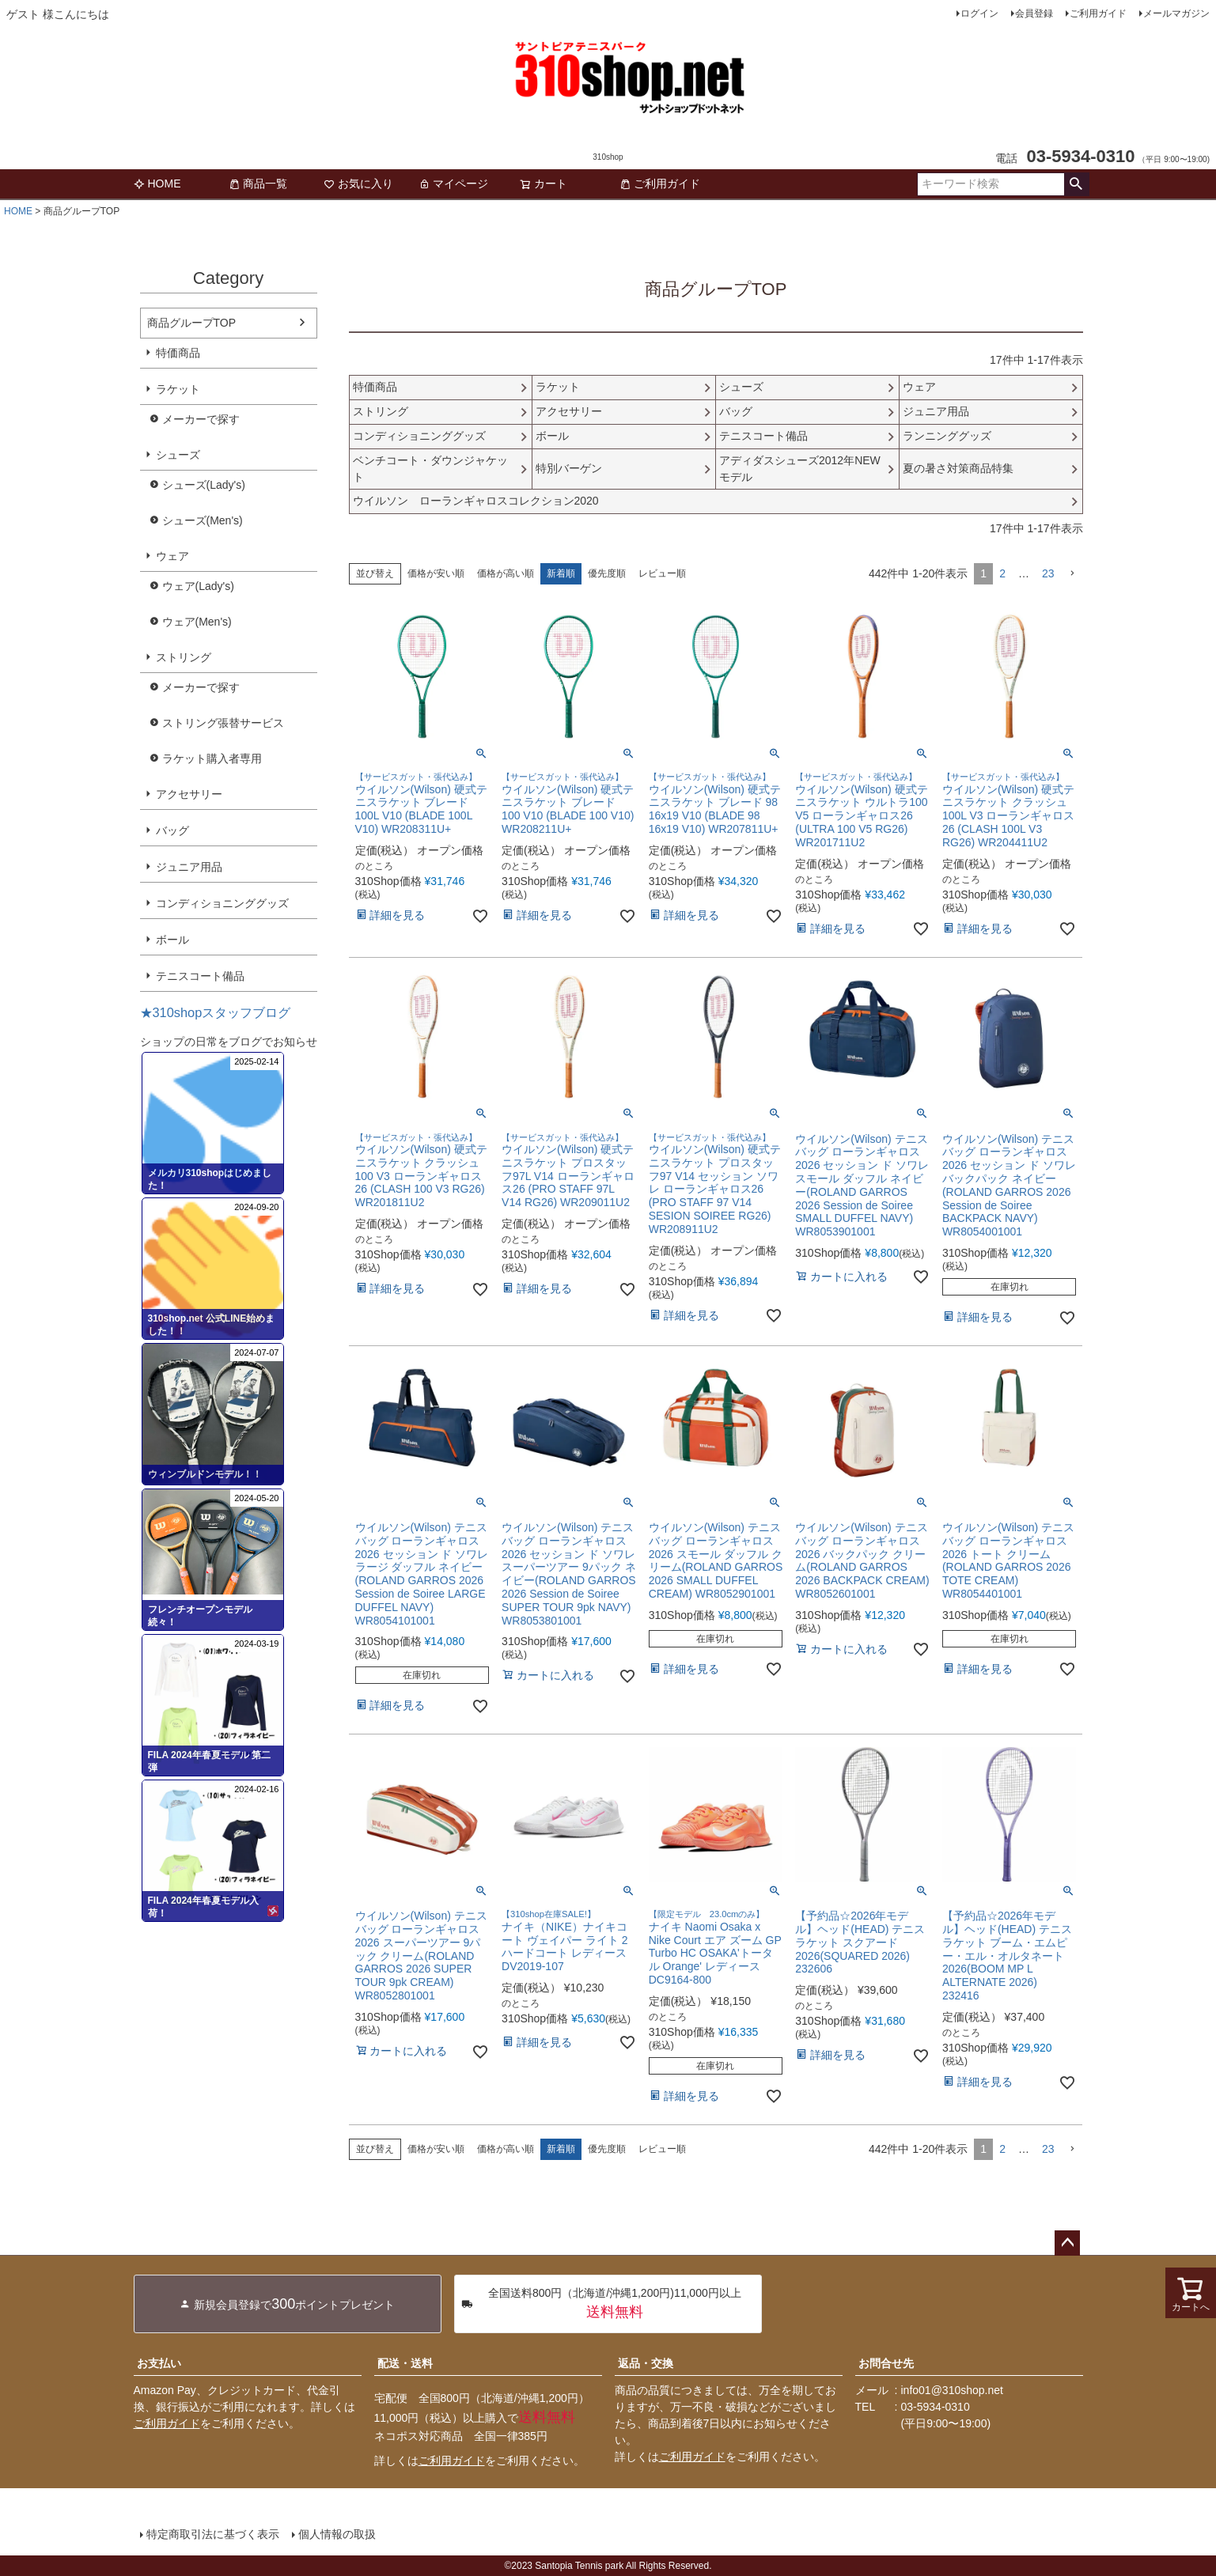  What do you see at coordinates (212, 758) in the screenshot?
I see `ラケット購入者専用` at bounding box center [212, 758].